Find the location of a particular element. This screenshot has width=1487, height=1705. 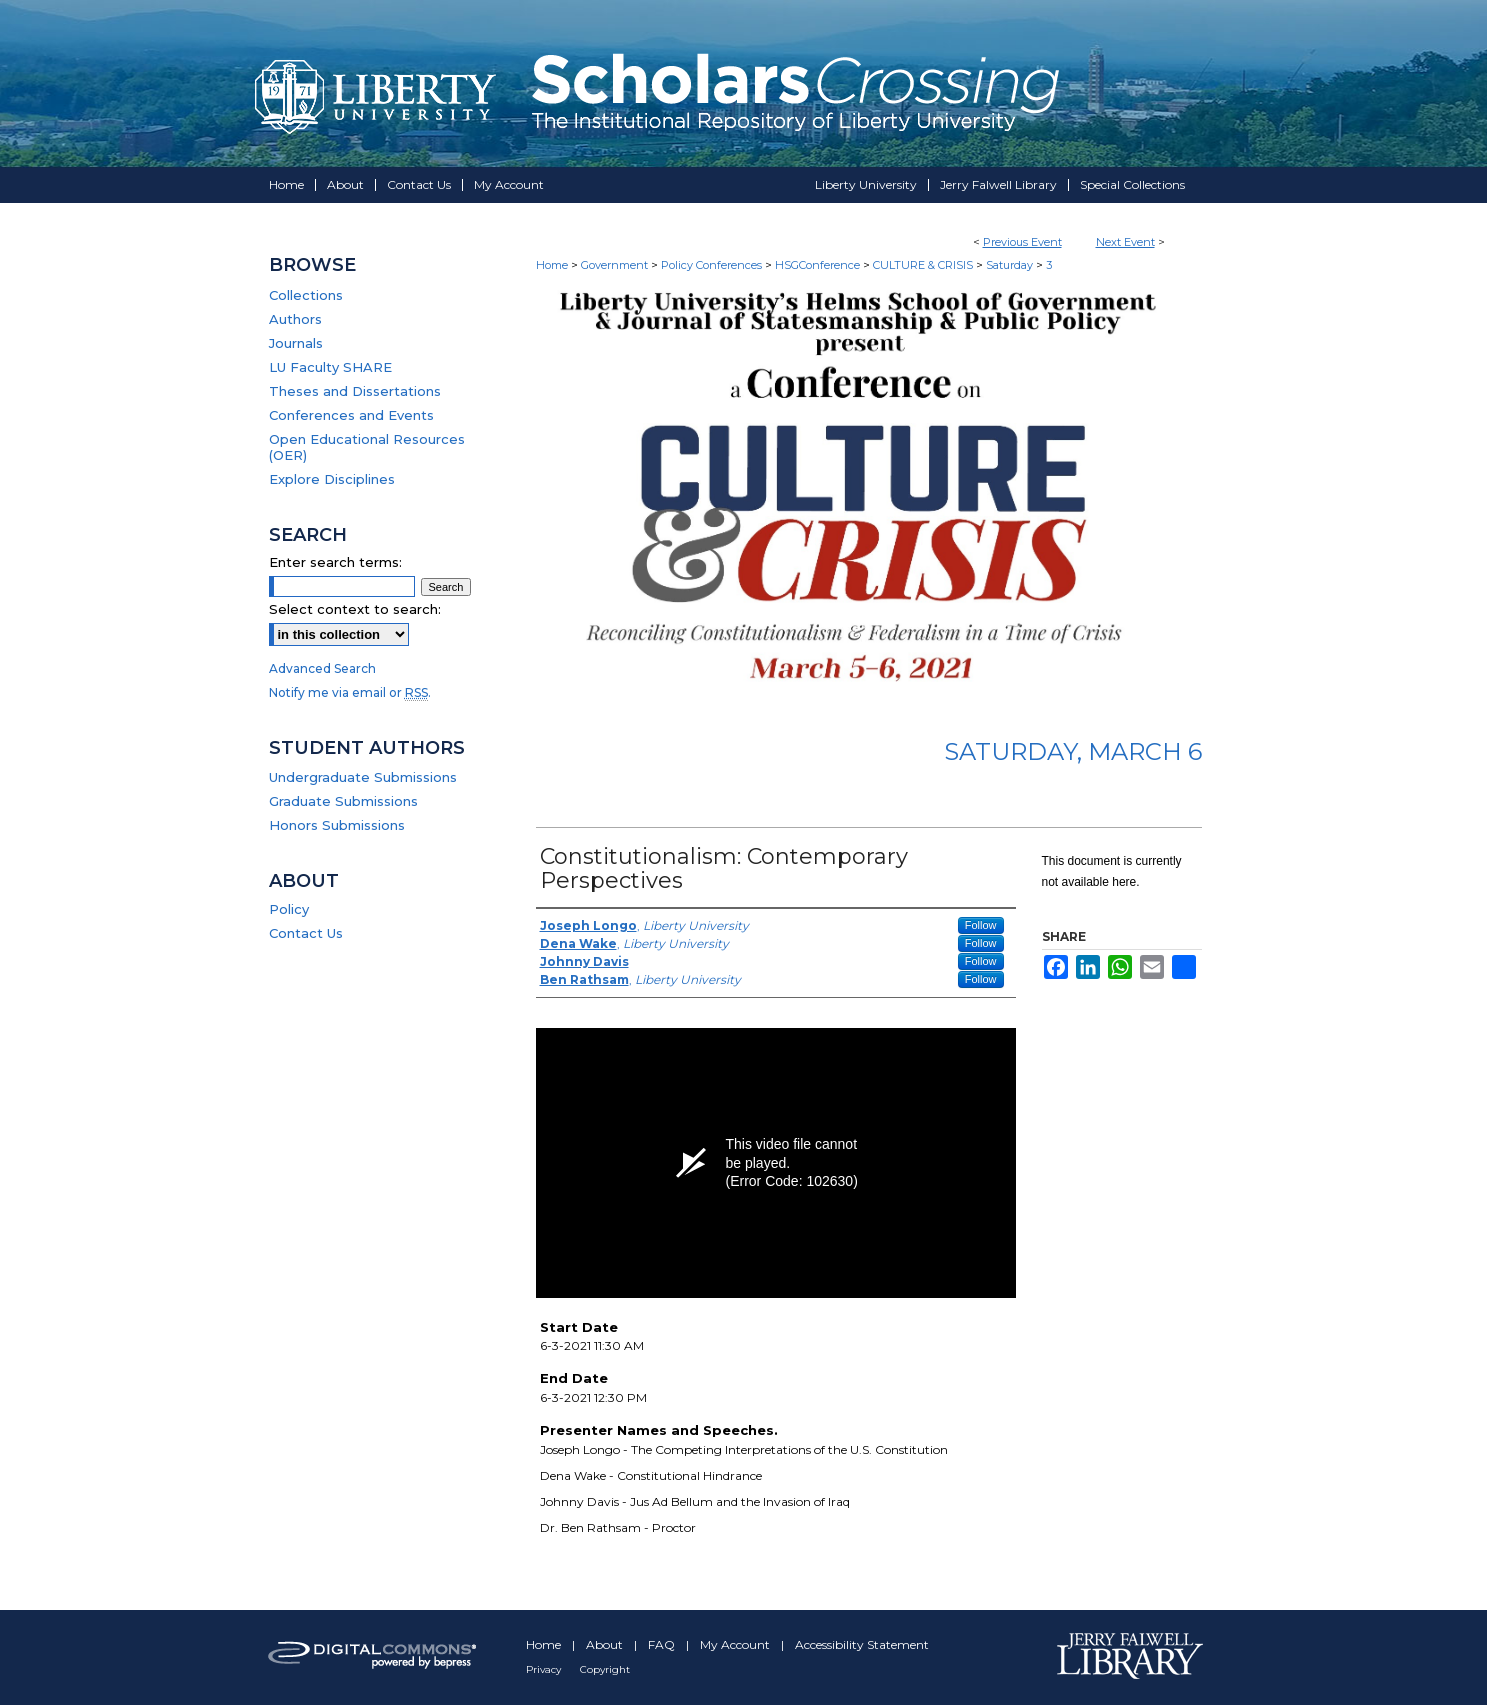

About is located at coordinates (606, 1644).